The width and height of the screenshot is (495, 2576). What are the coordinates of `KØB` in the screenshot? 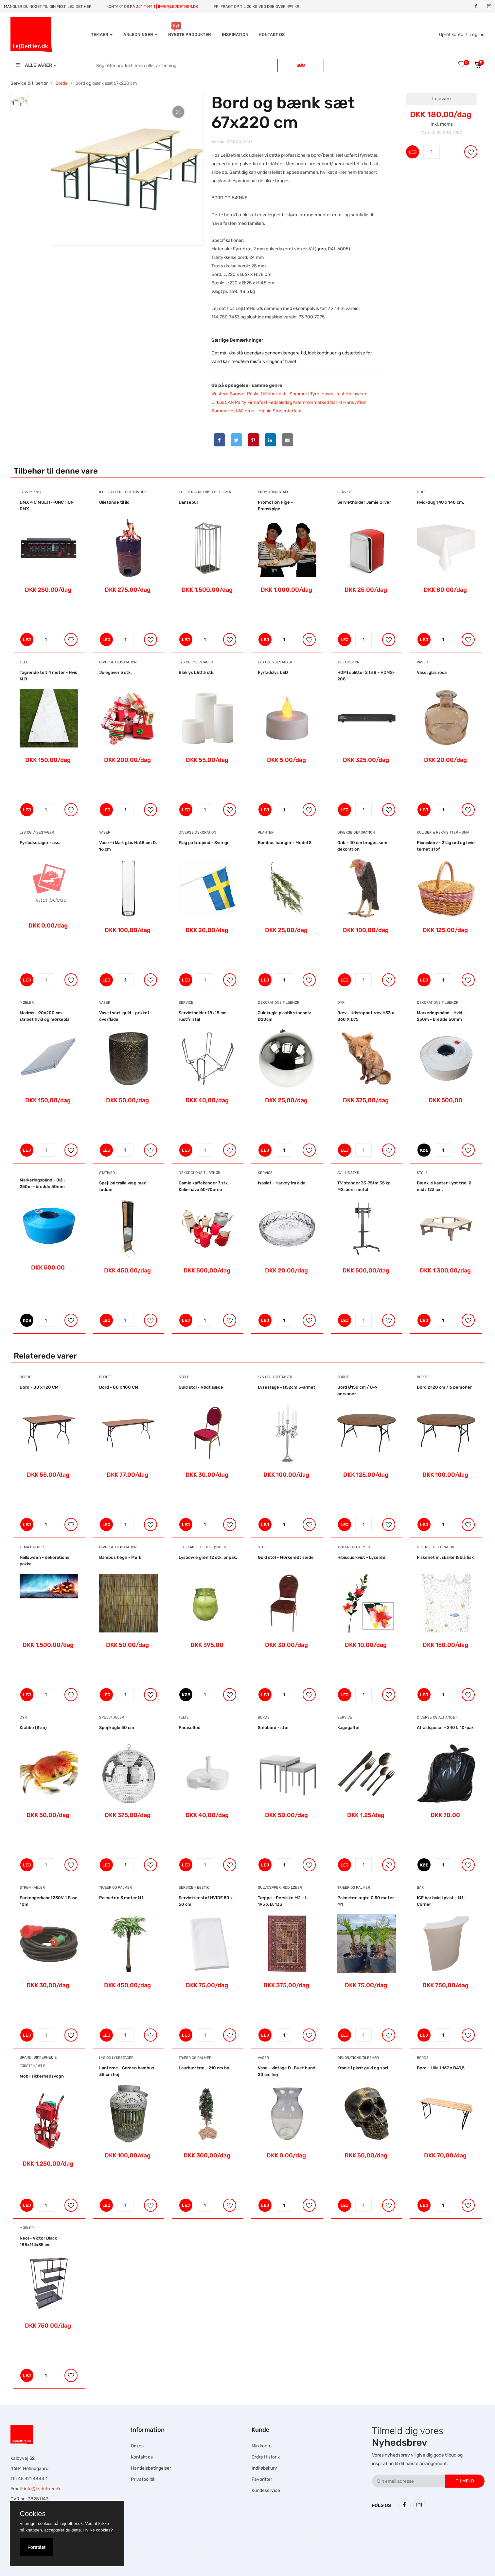 It's located at (424, 1150).